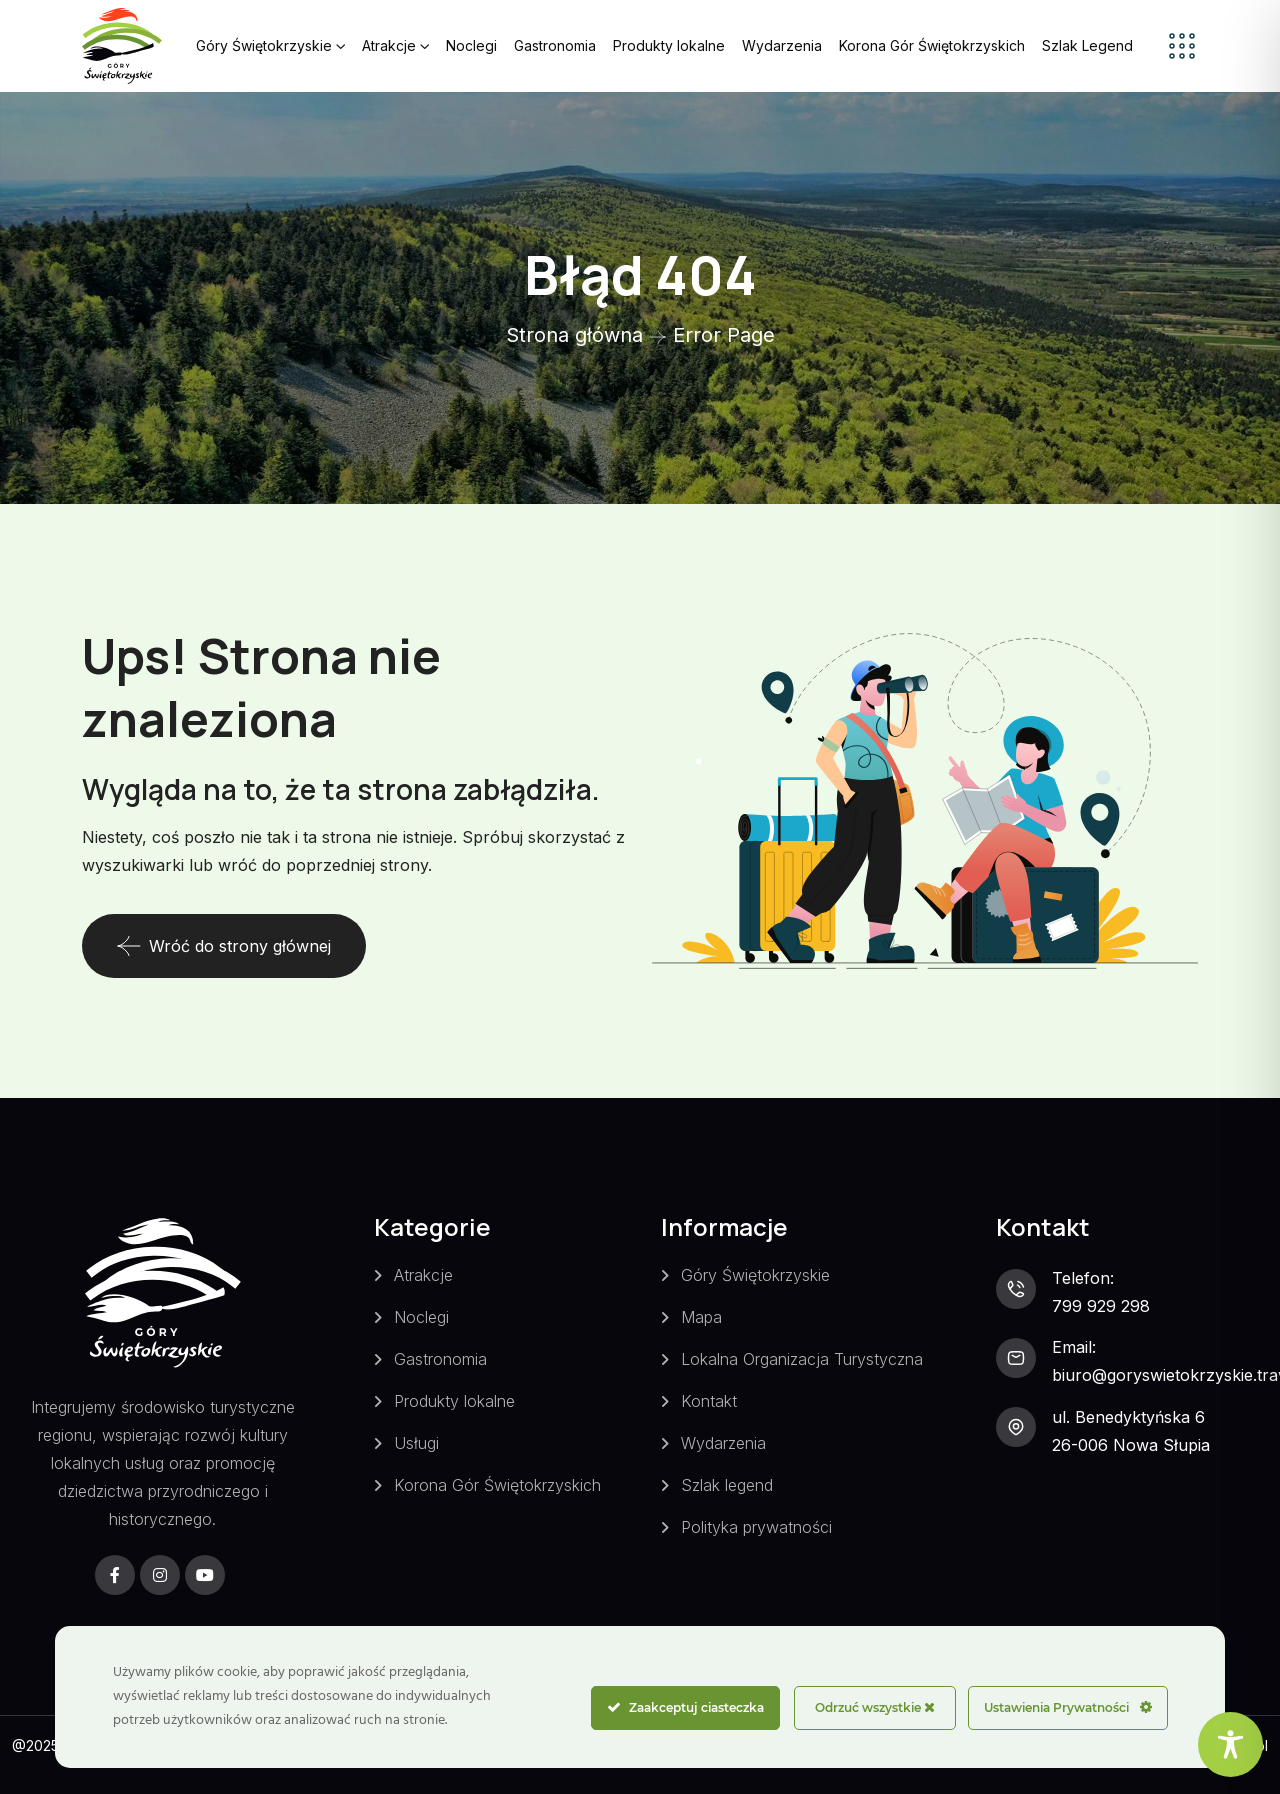 This screenshot has width=1280, height=1794. Describe the element at coordinates (264, 45) in the screenshot. I see `Góry Świętokrzyskie` at that location.